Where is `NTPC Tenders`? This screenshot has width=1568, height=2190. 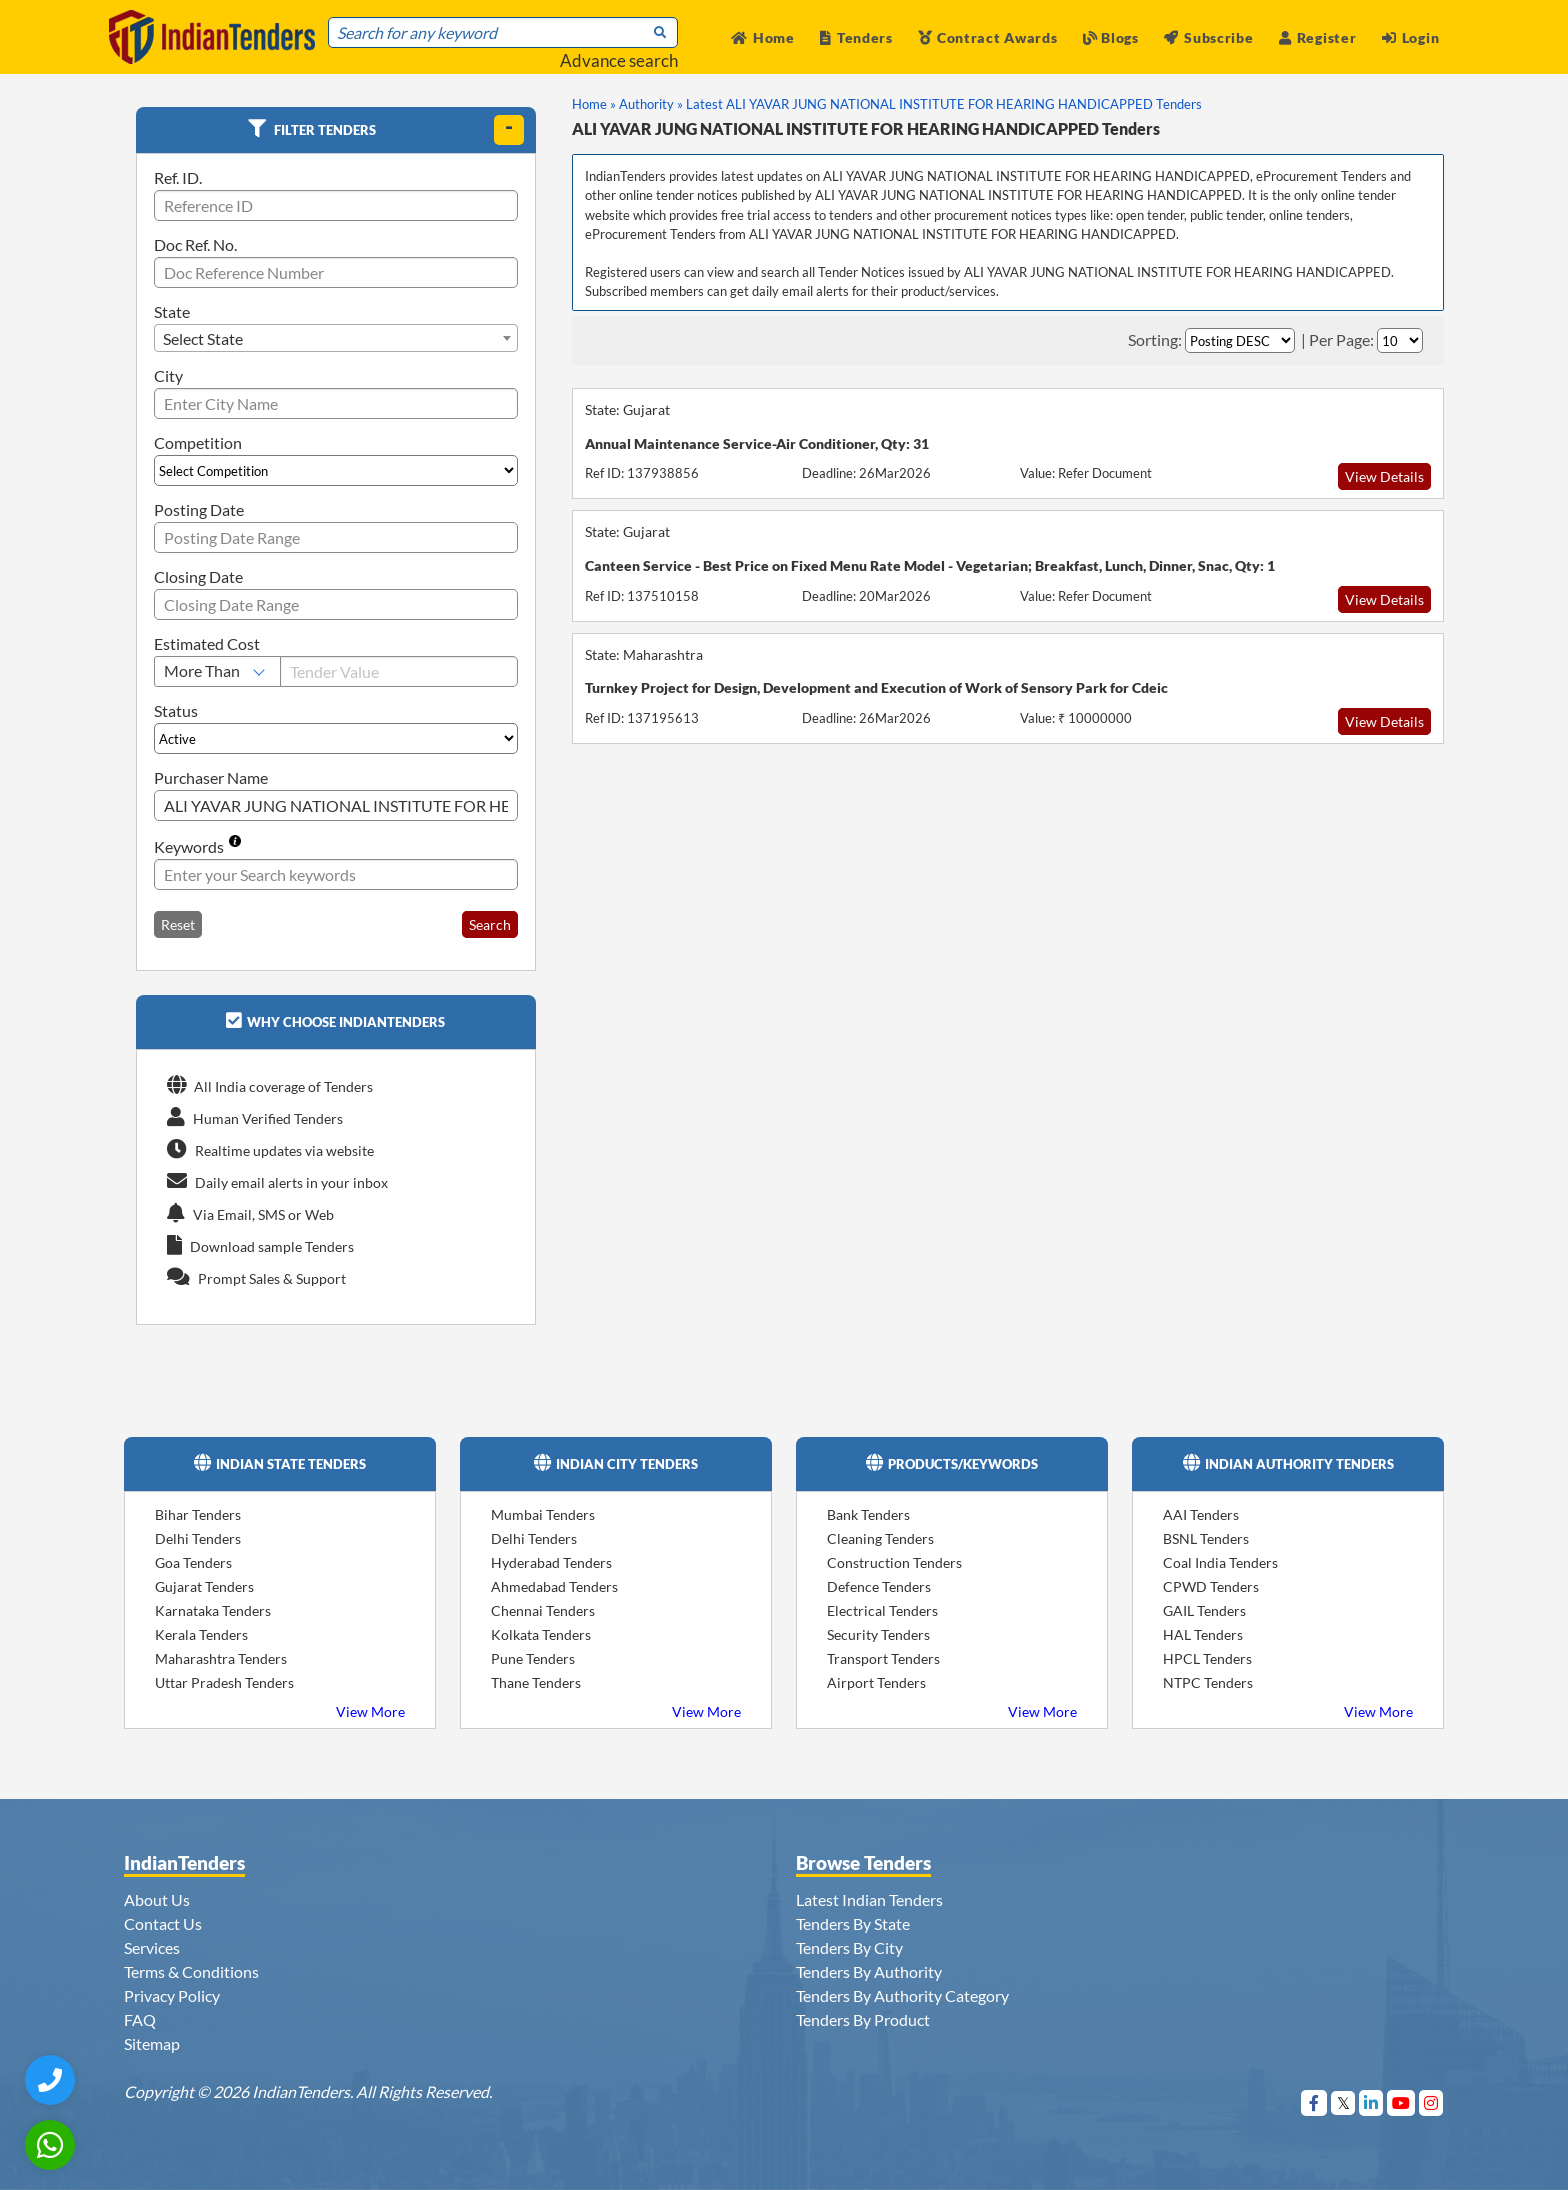 NTPC Tenders is located at coordinates (1208, 1682).